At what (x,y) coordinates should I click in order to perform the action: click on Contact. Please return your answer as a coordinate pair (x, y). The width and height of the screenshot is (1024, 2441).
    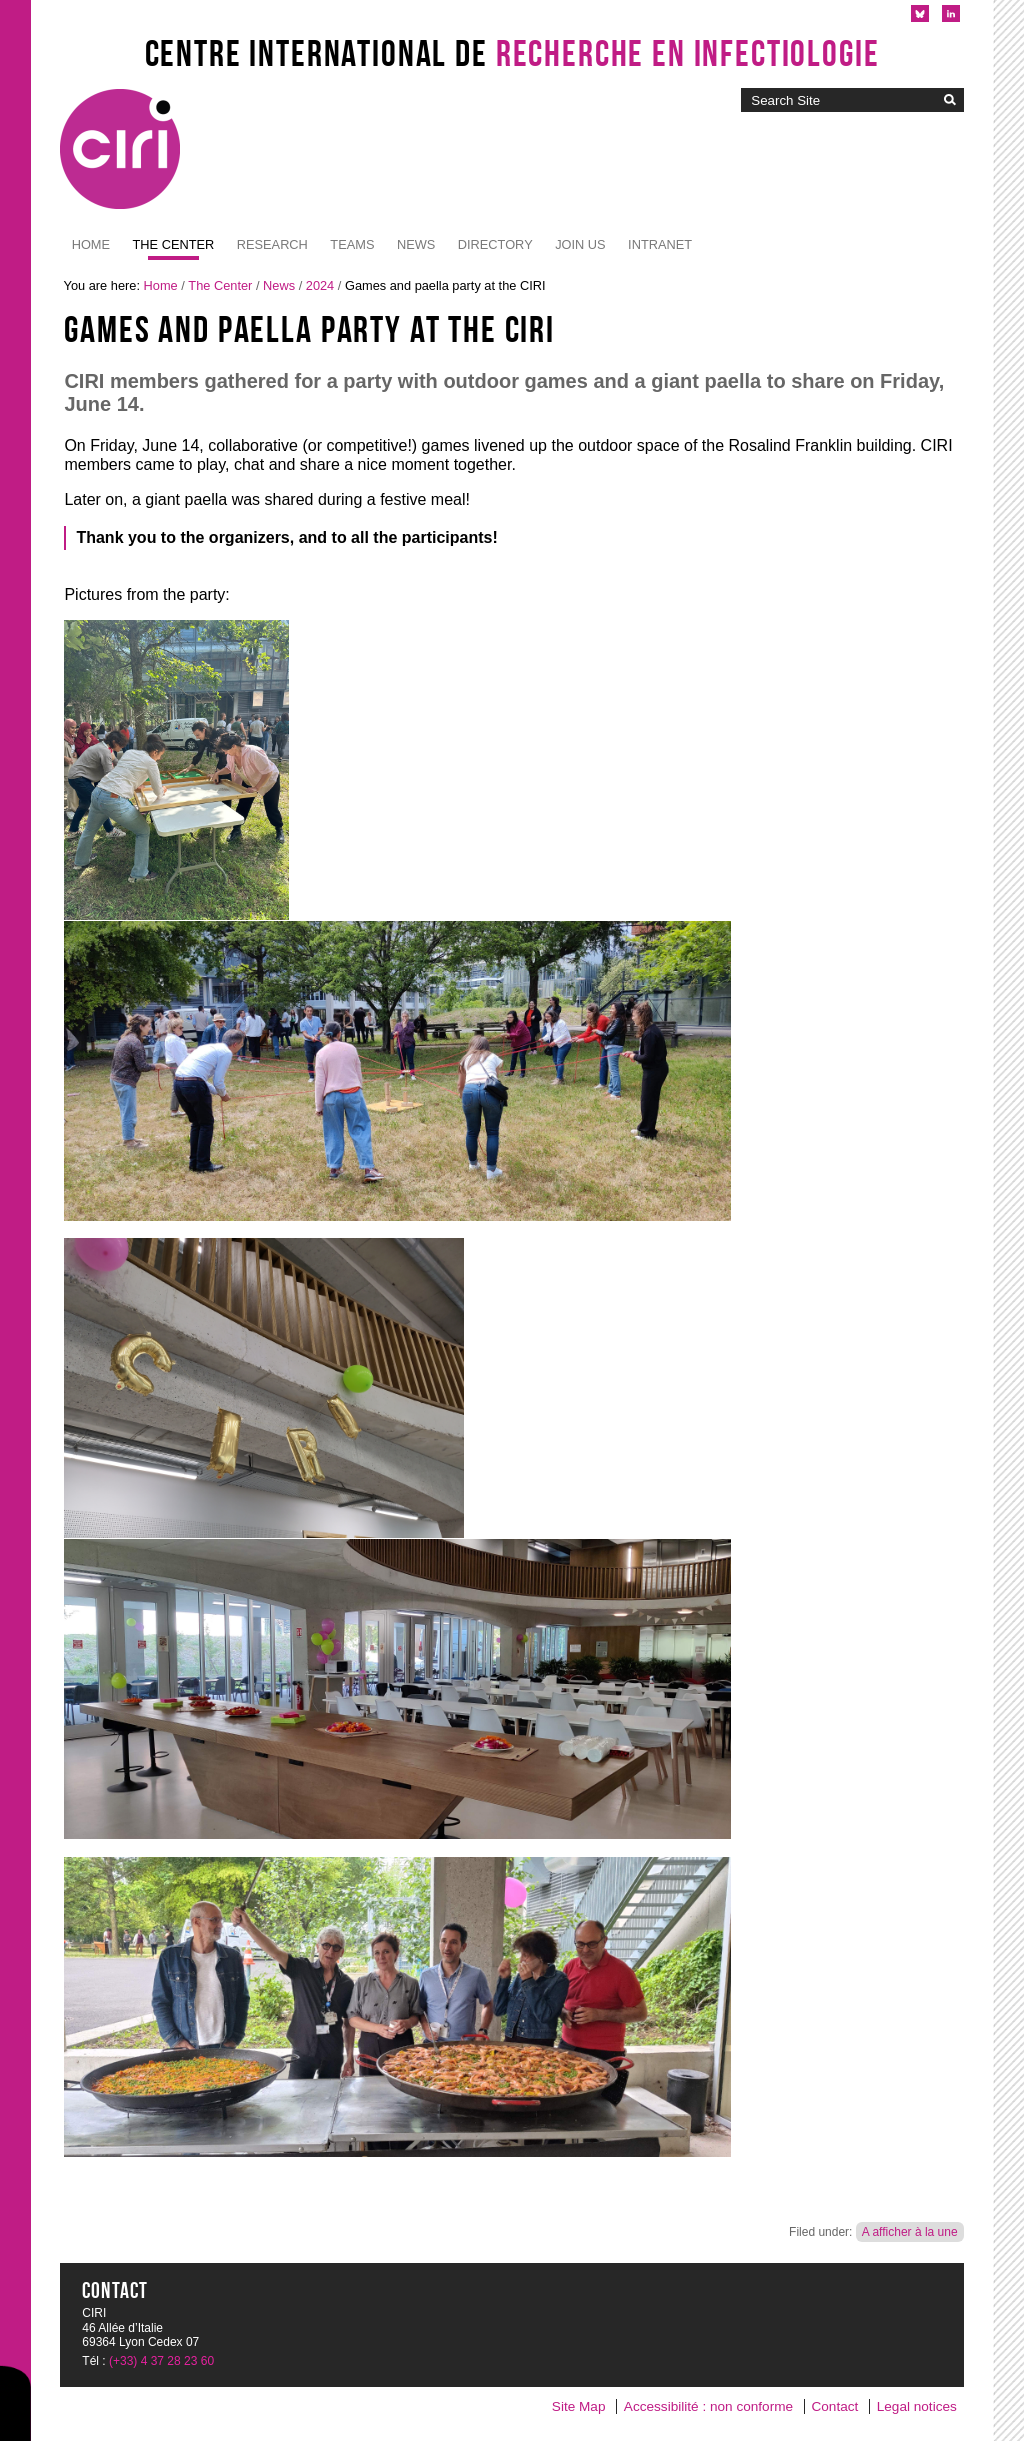
    Looking at the image, I should click on (834, 2406).